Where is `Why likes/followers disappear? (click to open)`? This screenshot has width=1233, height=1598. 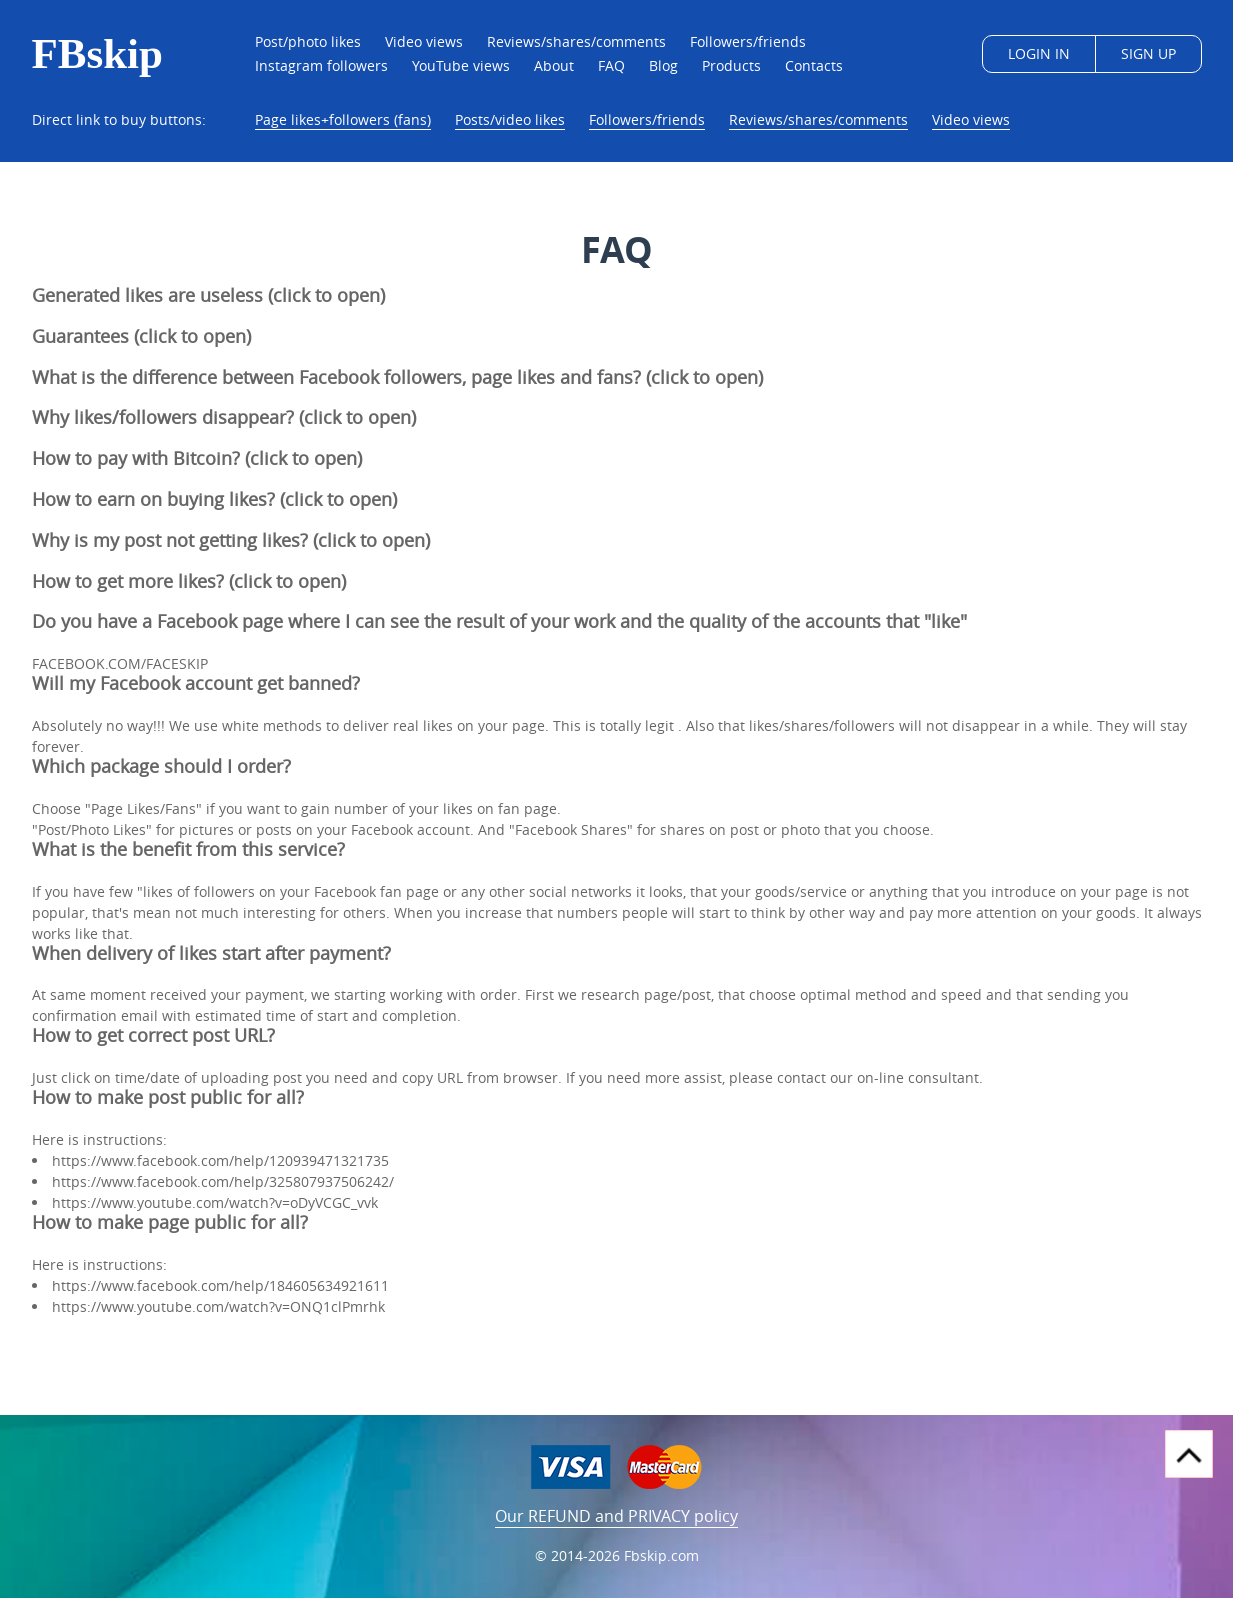 Why likes/followers disappear? (click to open) is located at coordinates (224, 417).